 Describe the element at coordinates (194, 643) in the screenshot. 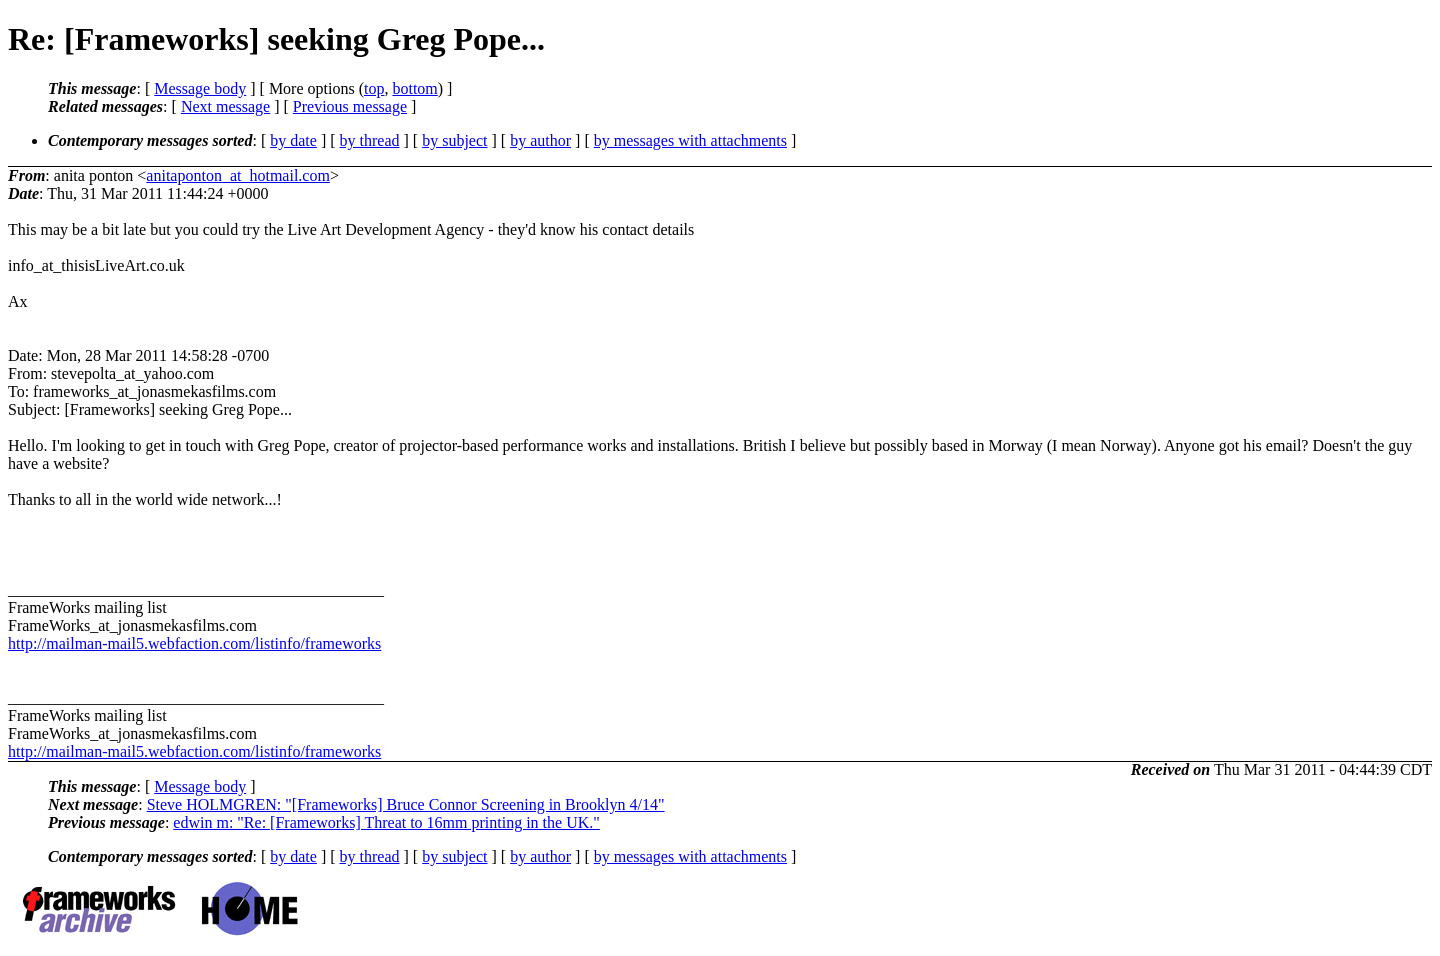

I see `http://mailman-mail5.webfaction.com/listinfo/frameworks` at that location.